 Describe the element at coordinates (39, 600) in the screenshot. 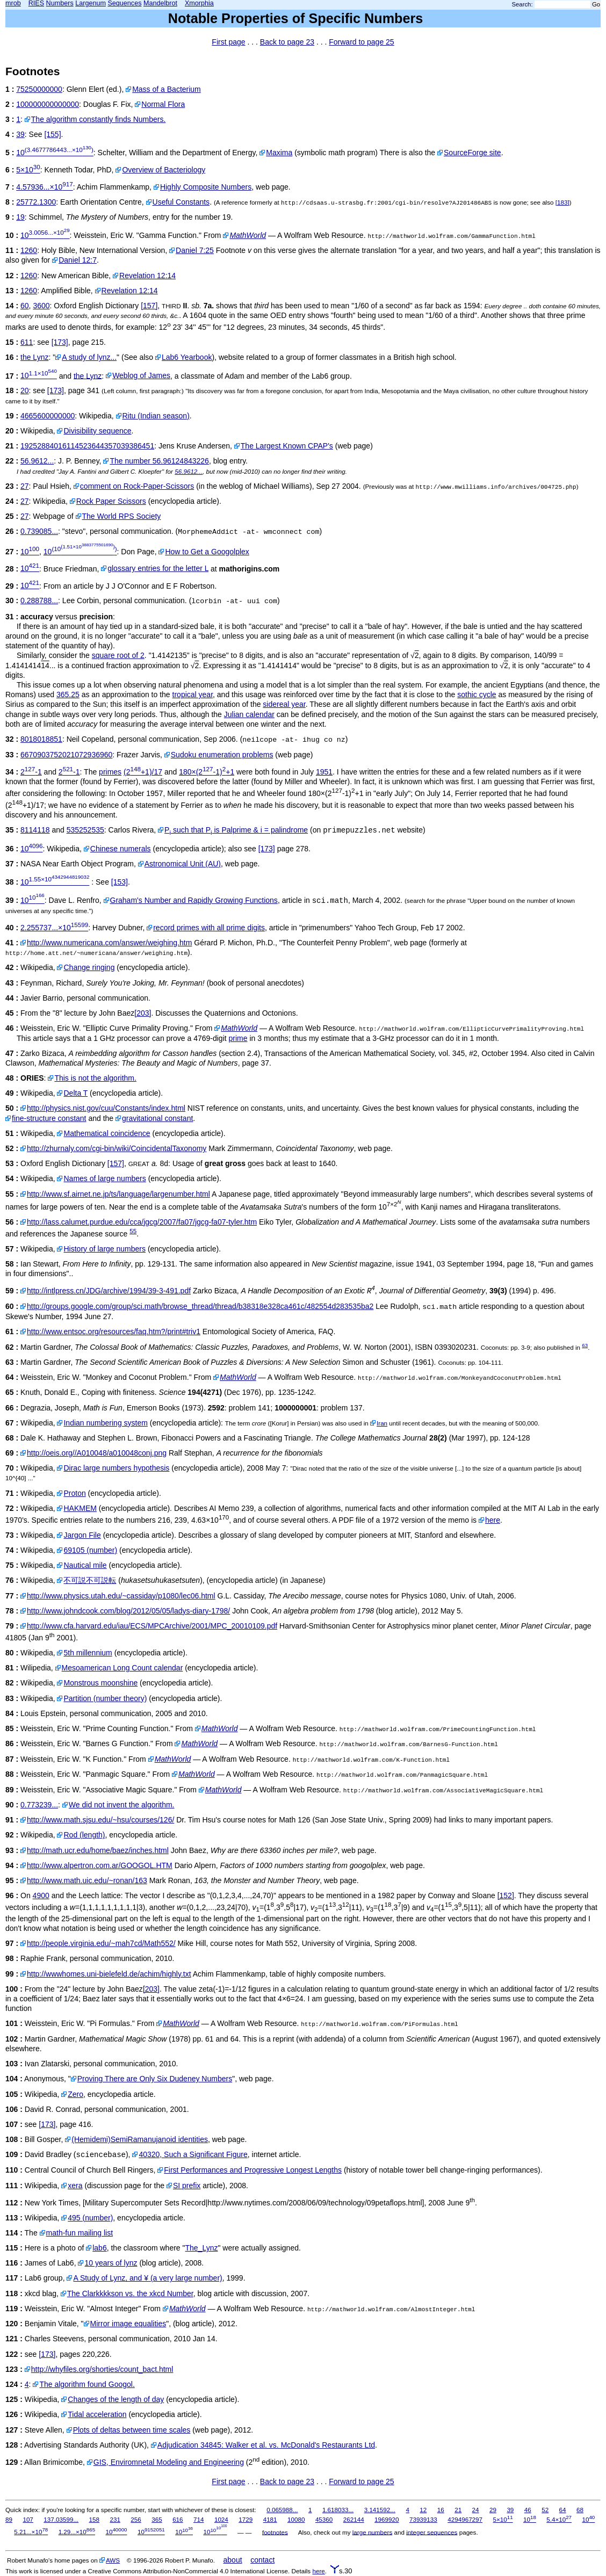

I see `0.288788...` at that location.